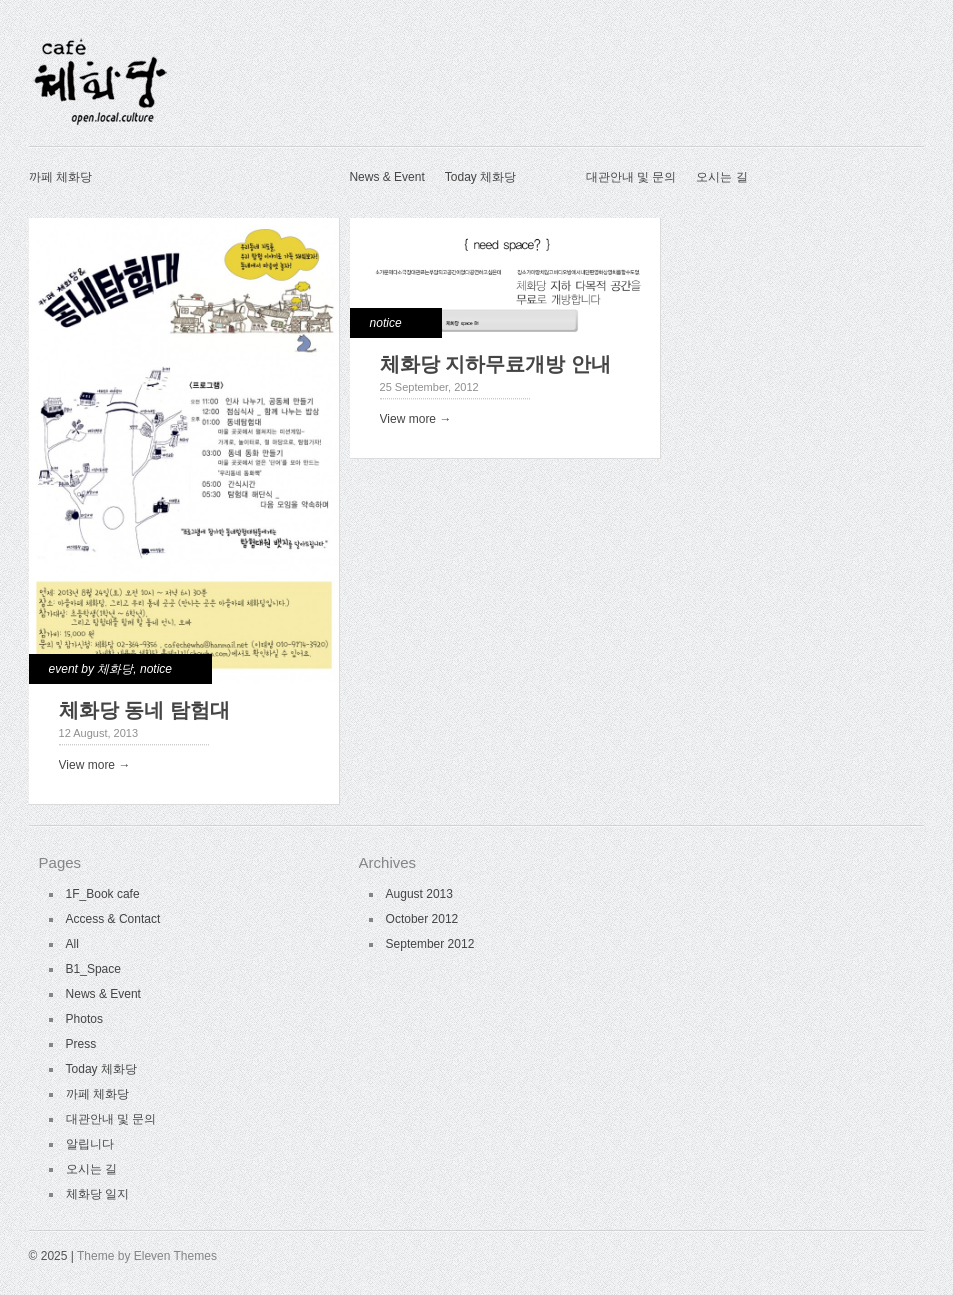 The height and width of the screenshot is (1295, 953). What do you see at coordinates (60, 177) in the screenshot?
I see `까페 체화당` at bounding box center [60, 177].